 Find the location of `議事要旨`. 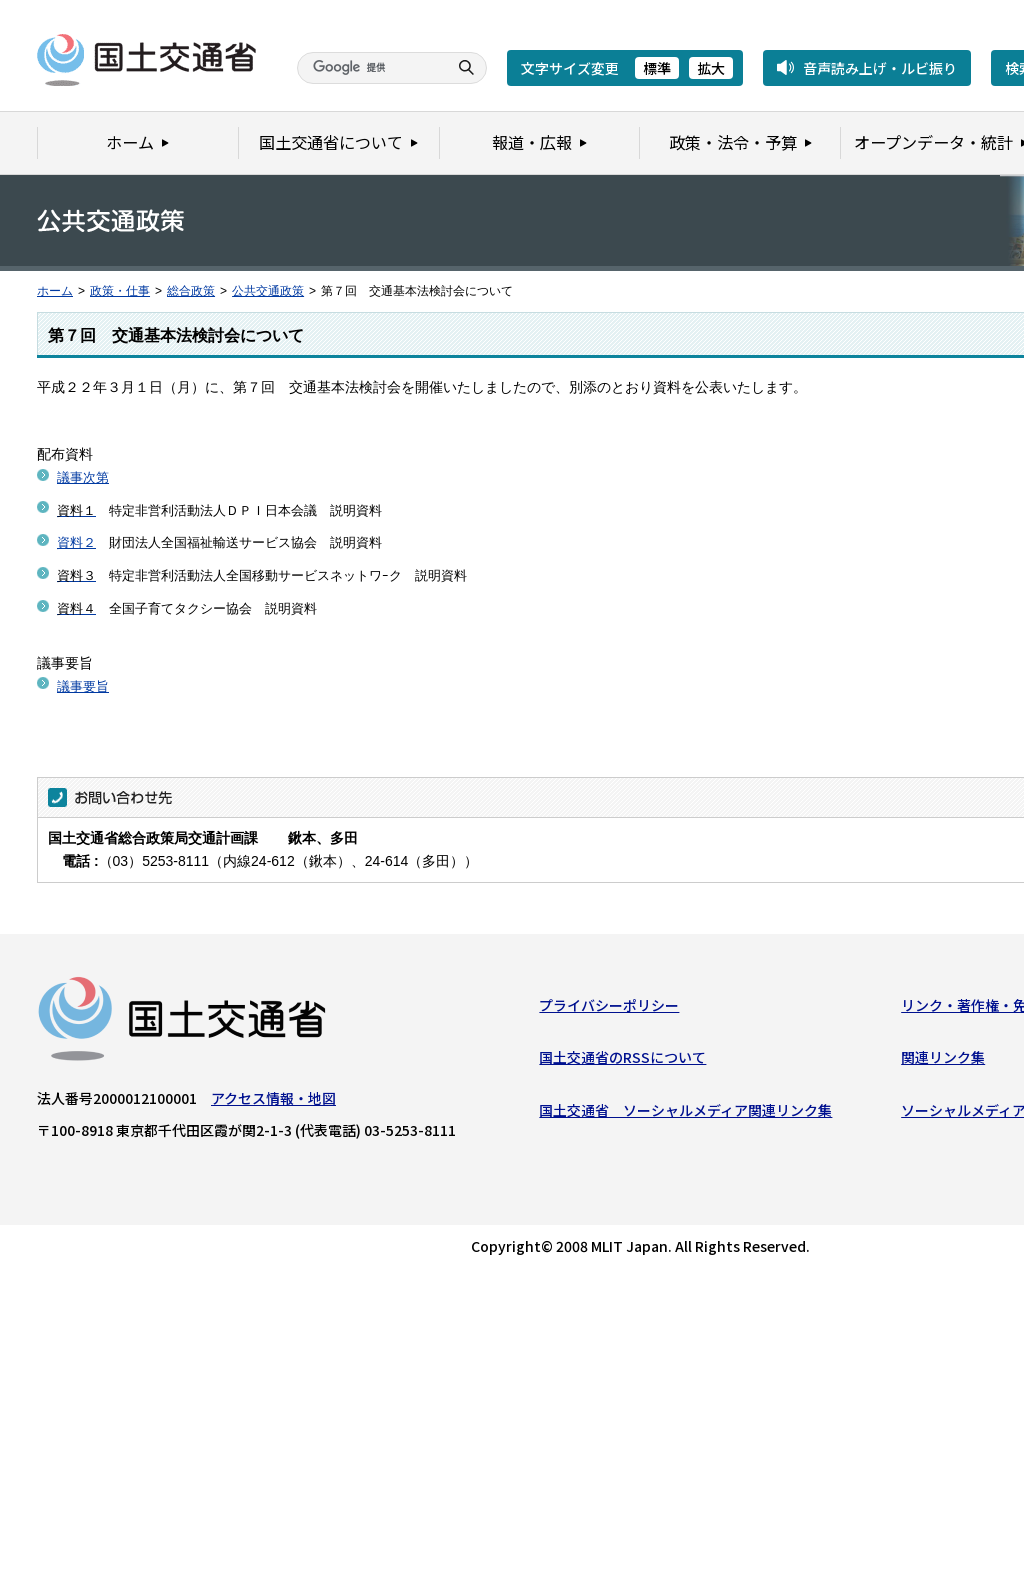

議事要旨 is located at coordinates (83, 686).